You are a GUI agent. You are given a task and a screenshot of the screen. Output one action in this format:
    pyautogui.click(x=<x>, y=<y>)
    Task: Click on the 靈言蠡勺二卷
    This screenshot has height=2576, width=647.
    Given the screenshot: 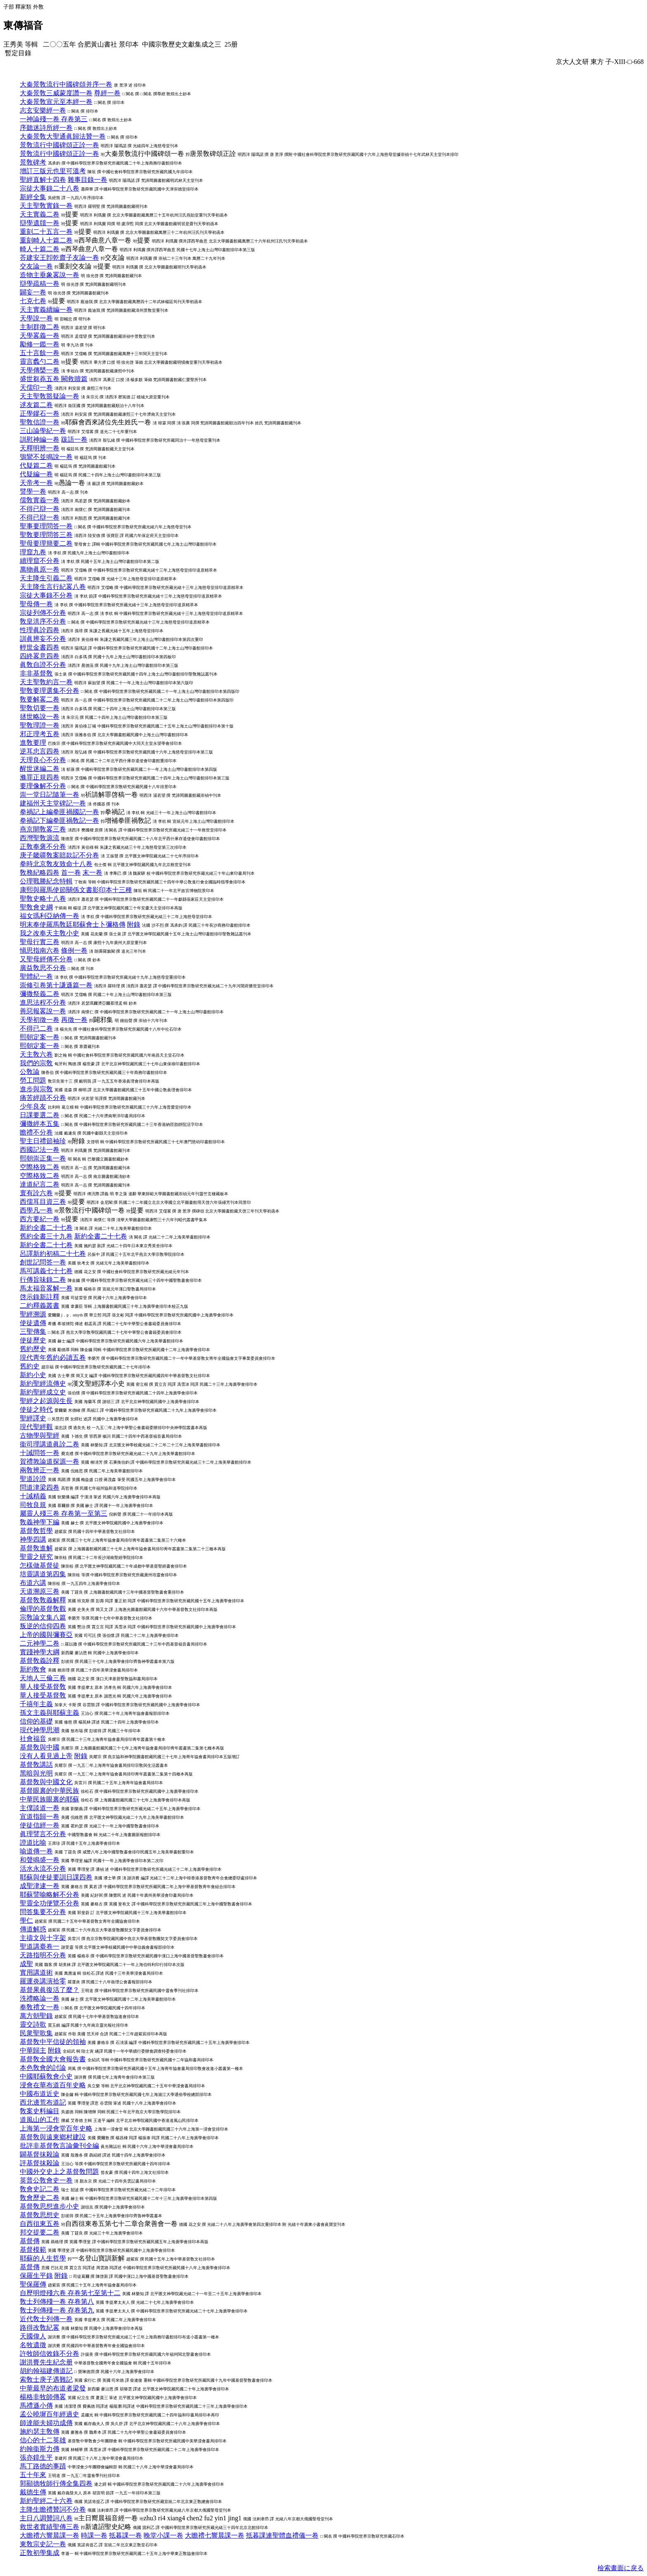 What is the action you would take?
    pyautogui.click(x=39, y=361)
    